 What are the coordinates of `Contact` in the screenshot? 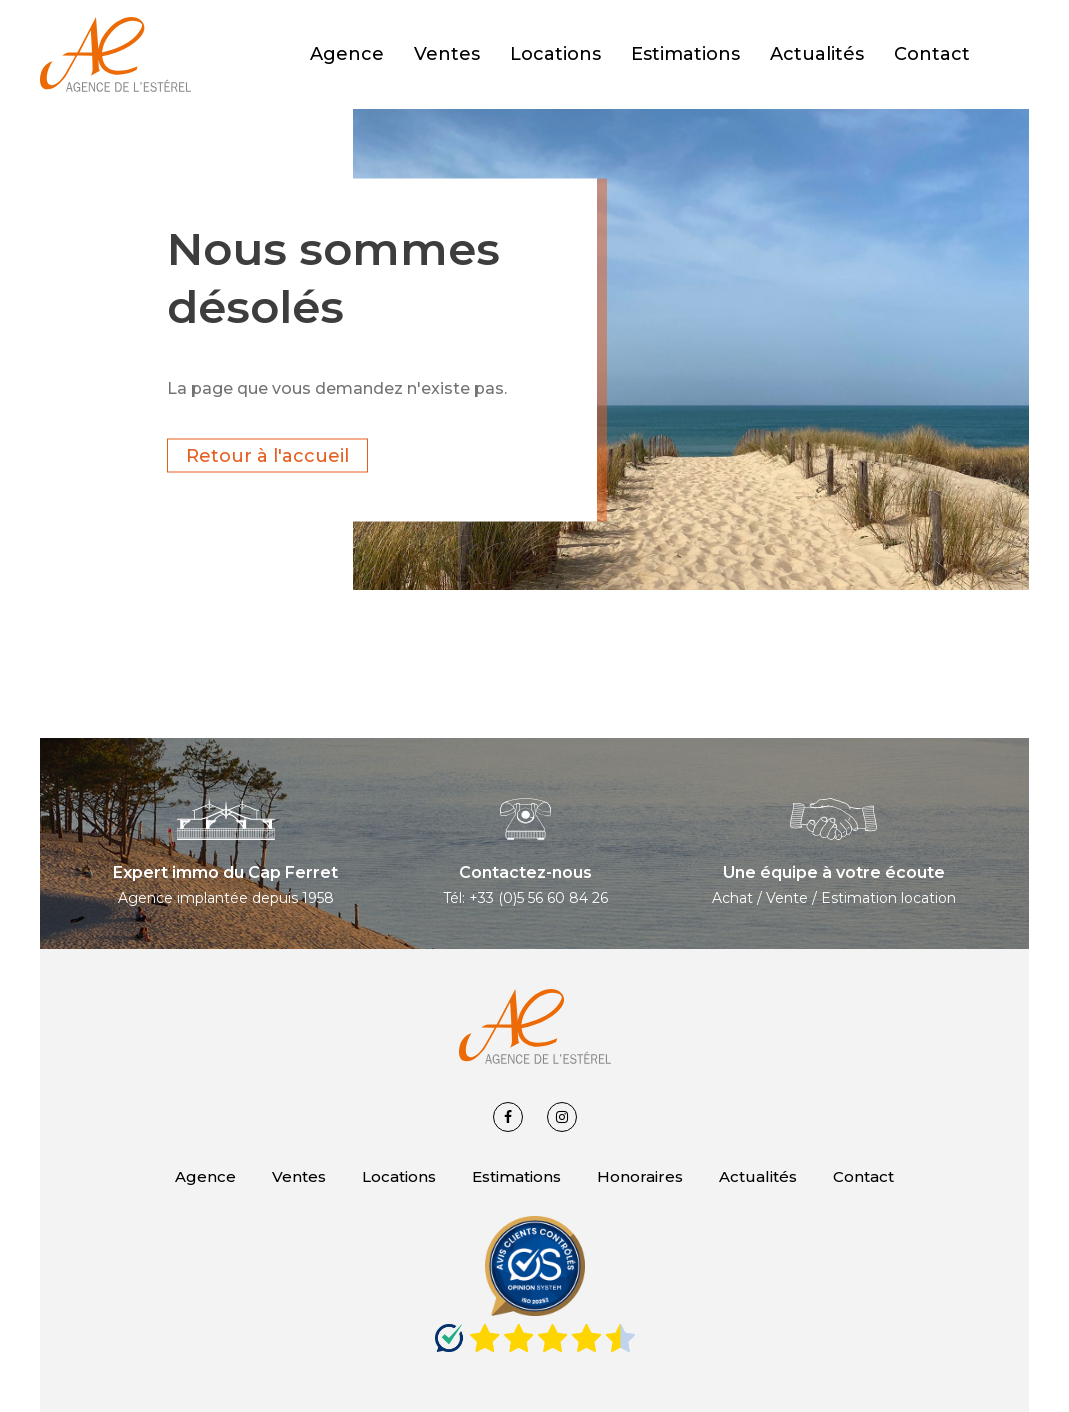 It's located at (863, 1176).